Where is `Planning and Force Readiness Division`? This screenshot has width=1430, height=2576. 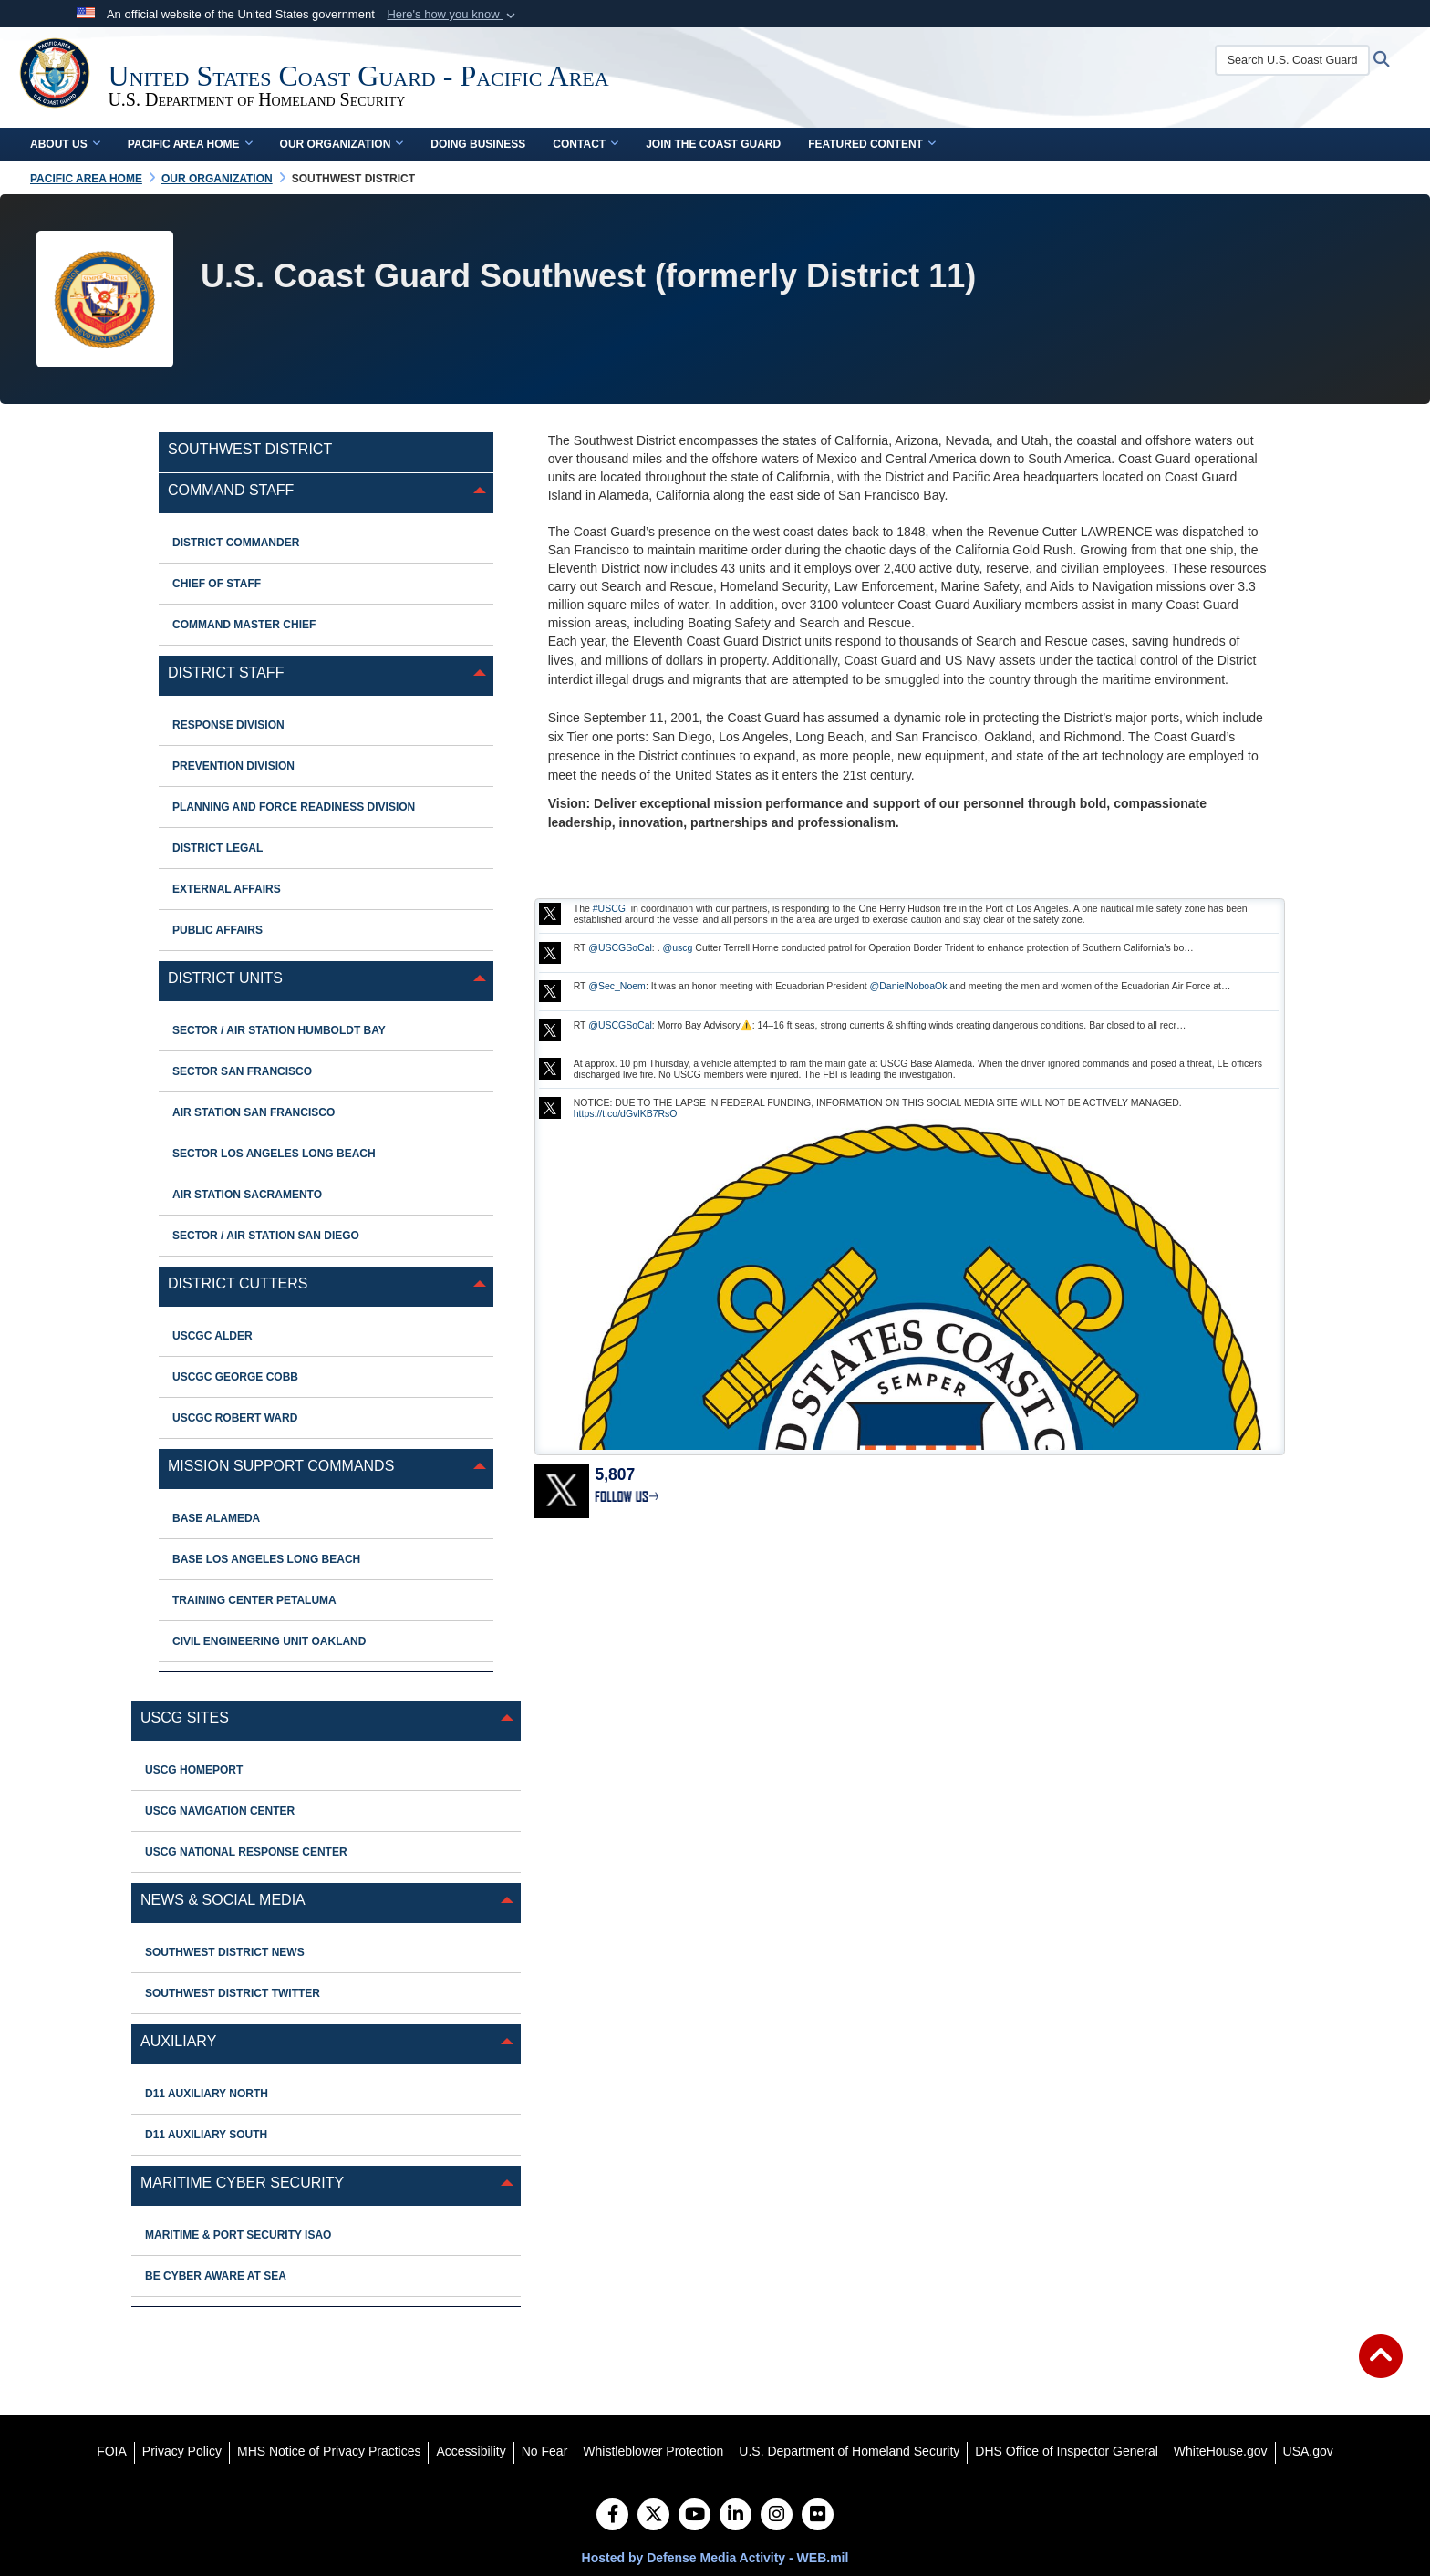 Planning and Force Readiness Division is located at coordinates (293, 807).